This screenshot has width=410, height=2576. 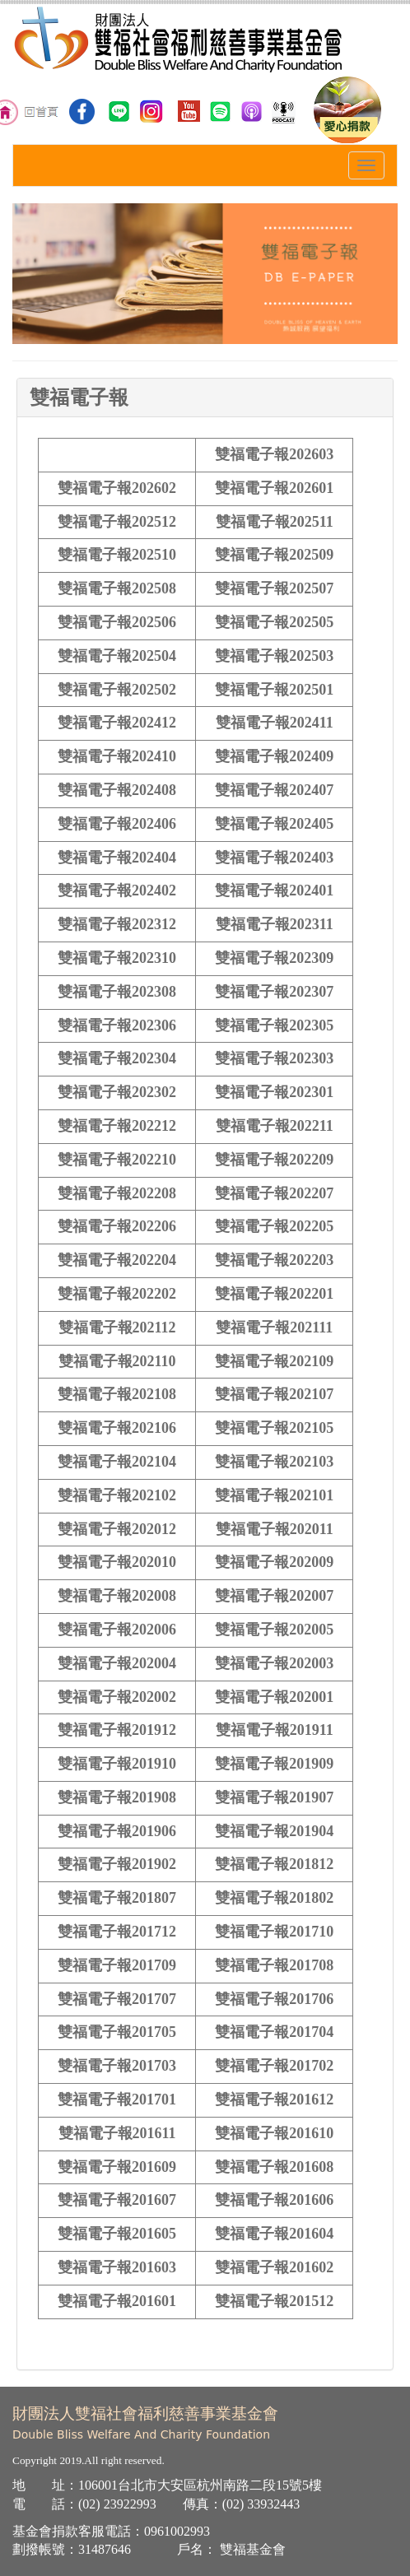 What do you see at coordinates (117, 1663) in the screenshot?
I see `雙福電子報202004` at bounding box center [117, 1663].